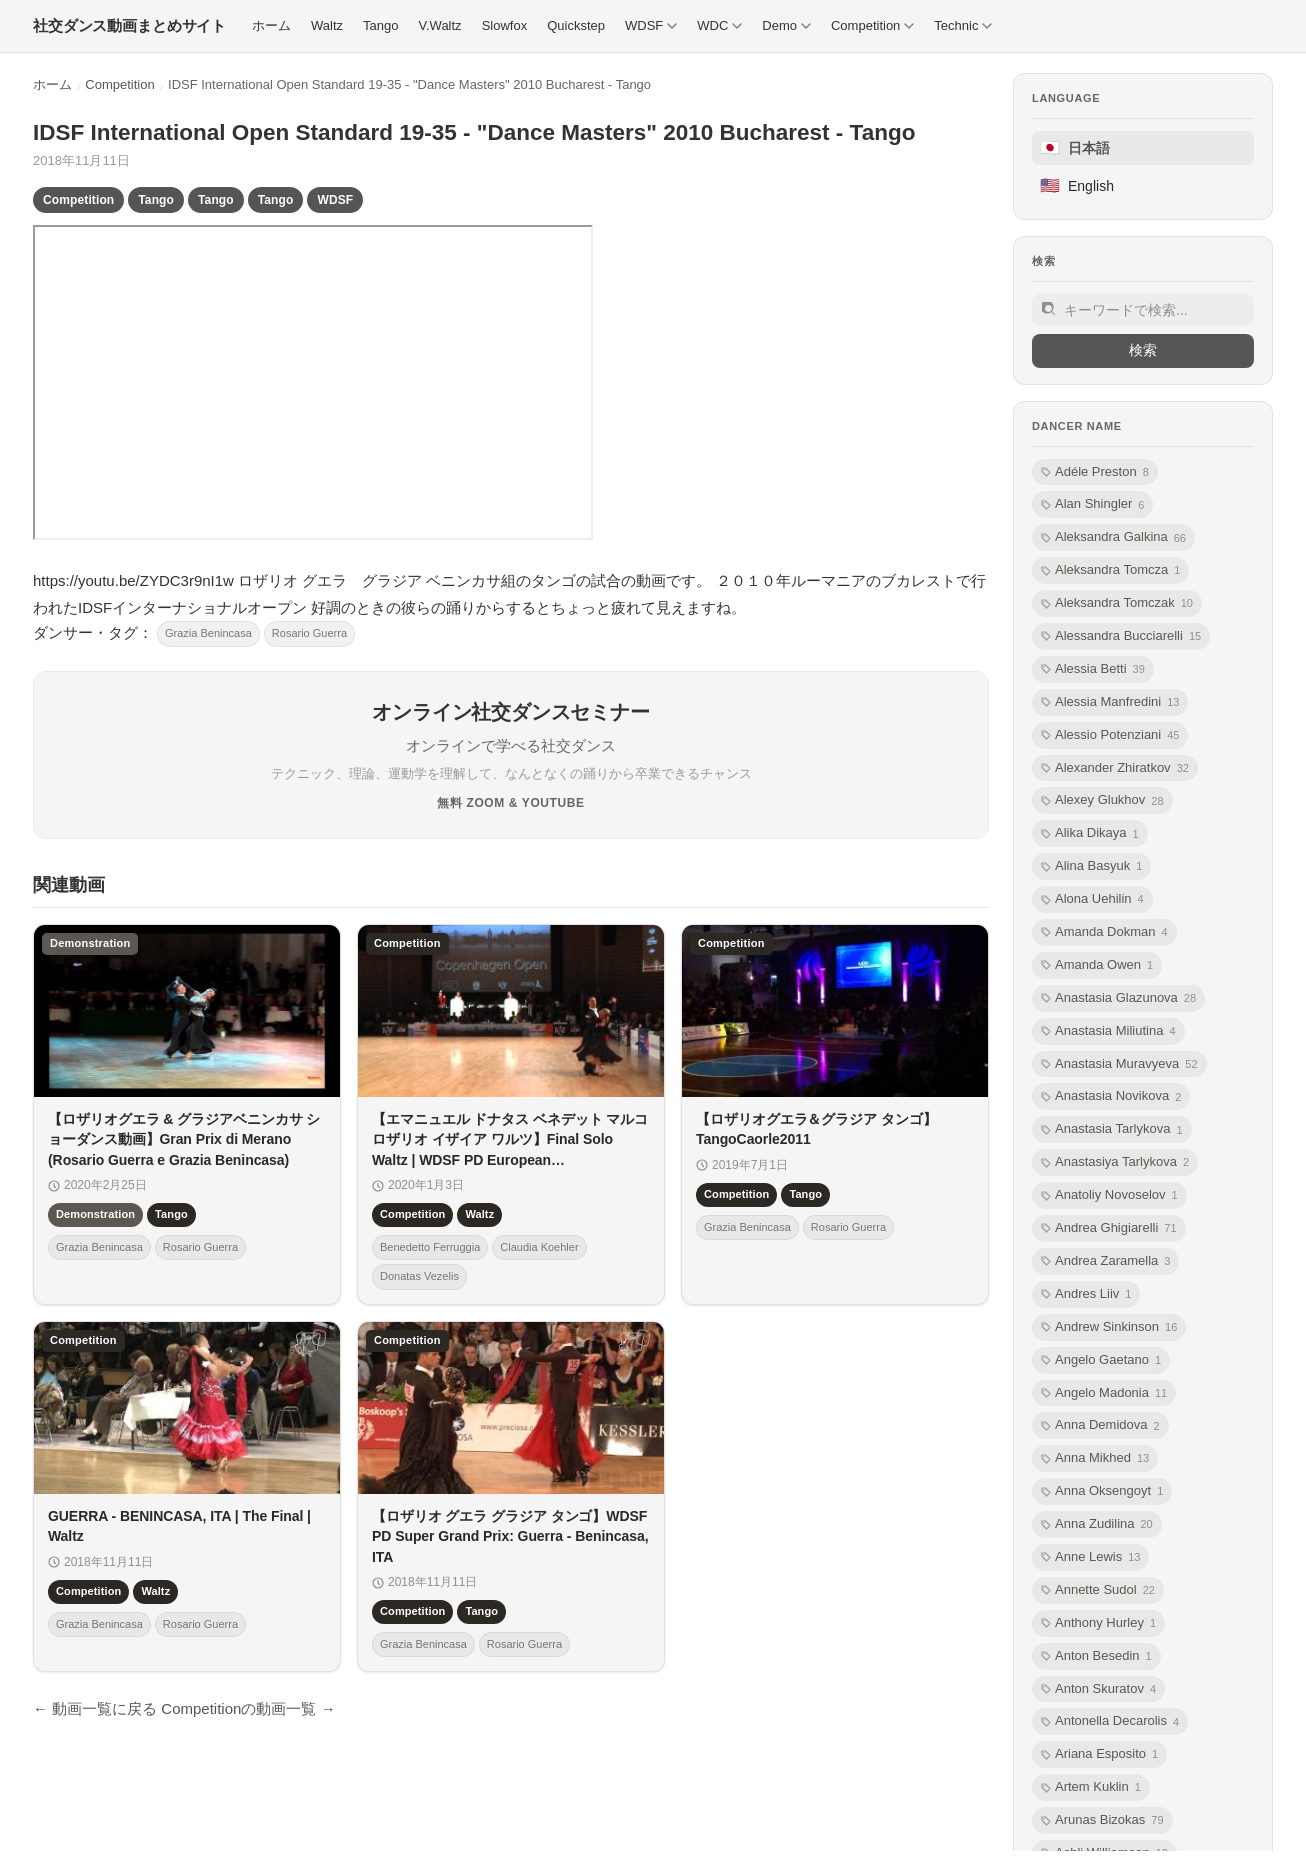 Image resolution: width=1306 pixels, height=1862 pixels. Describe the element at coordinates (1102, 1820) in the screenshot. I see `Arunas Bizokas [listitem]` at that location.